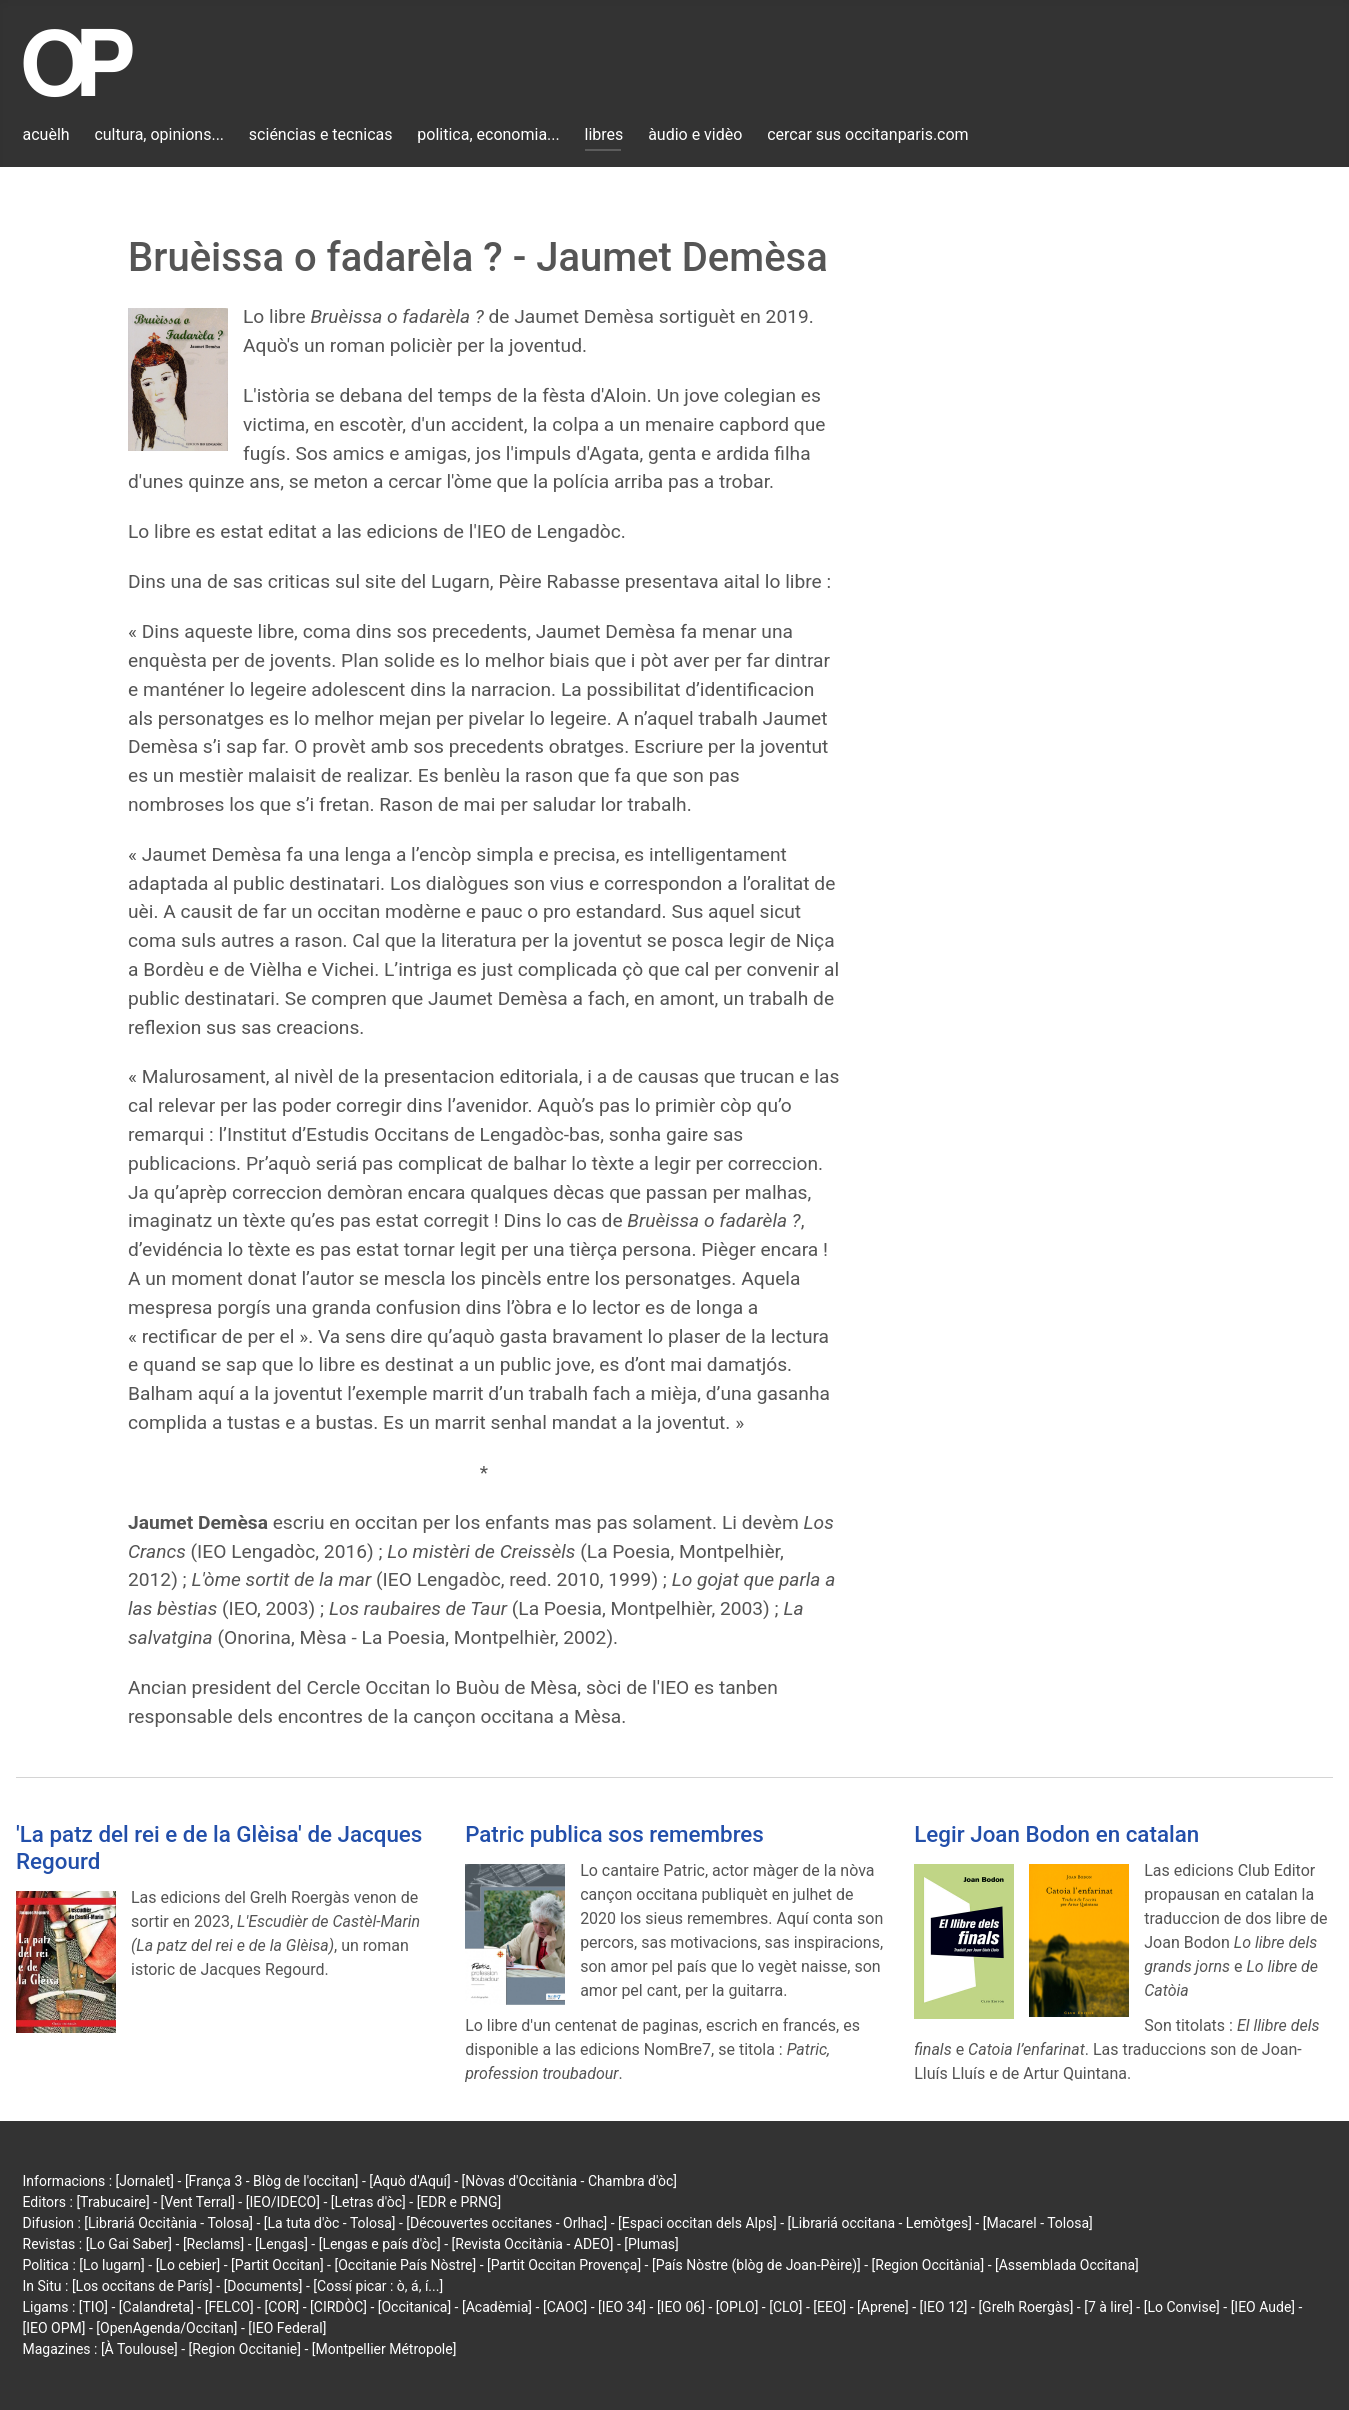 The height and width of the screenshot is (2410, 1349). What do you see at coordinates (533, 2244) in the screenshot?
I see `[Revista Occitània - ADEO]` at bounding box center [533, 2244].